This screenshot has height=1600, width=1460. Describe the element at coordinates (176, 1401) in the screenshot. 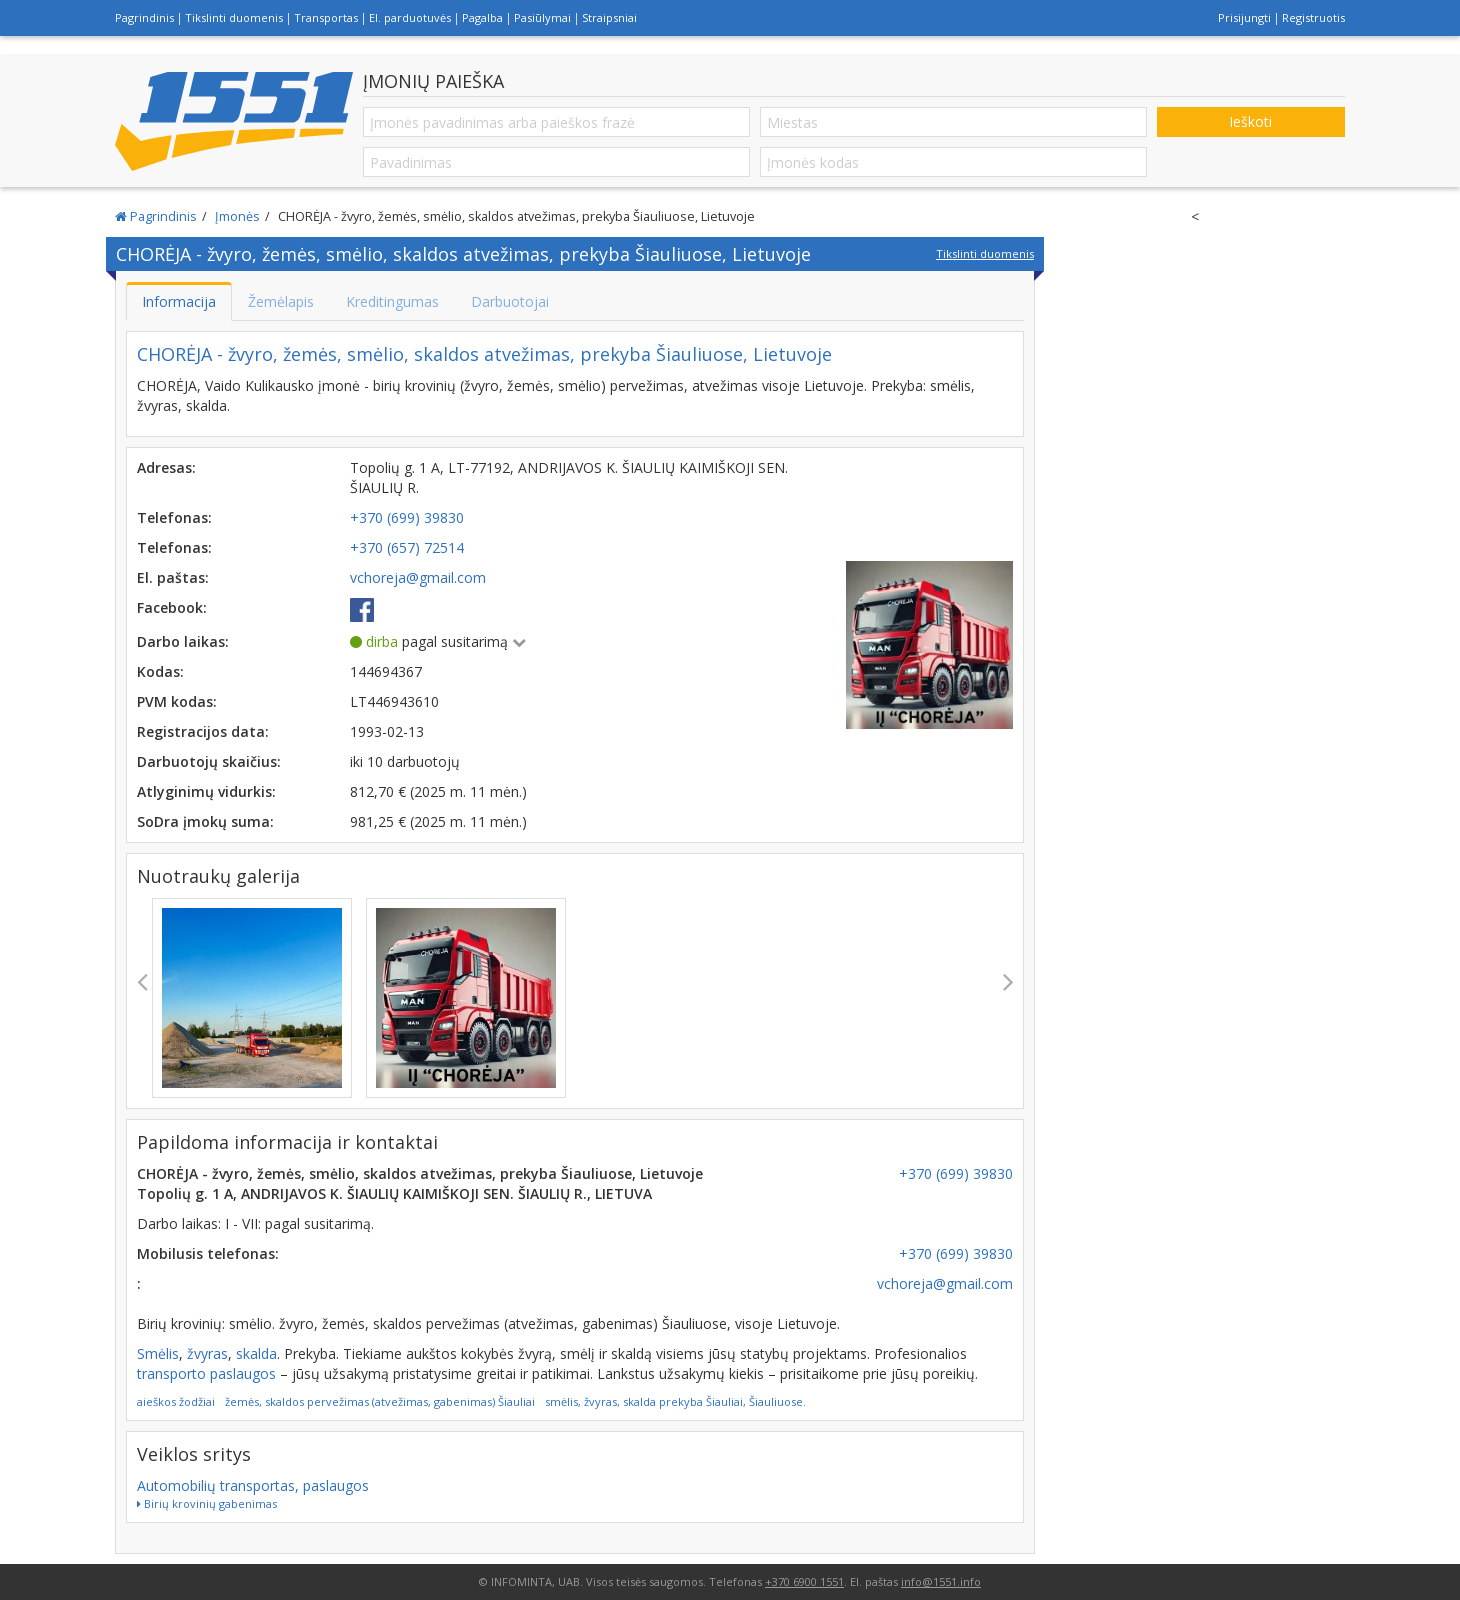

I see `aieškos žodžiai` at that location.